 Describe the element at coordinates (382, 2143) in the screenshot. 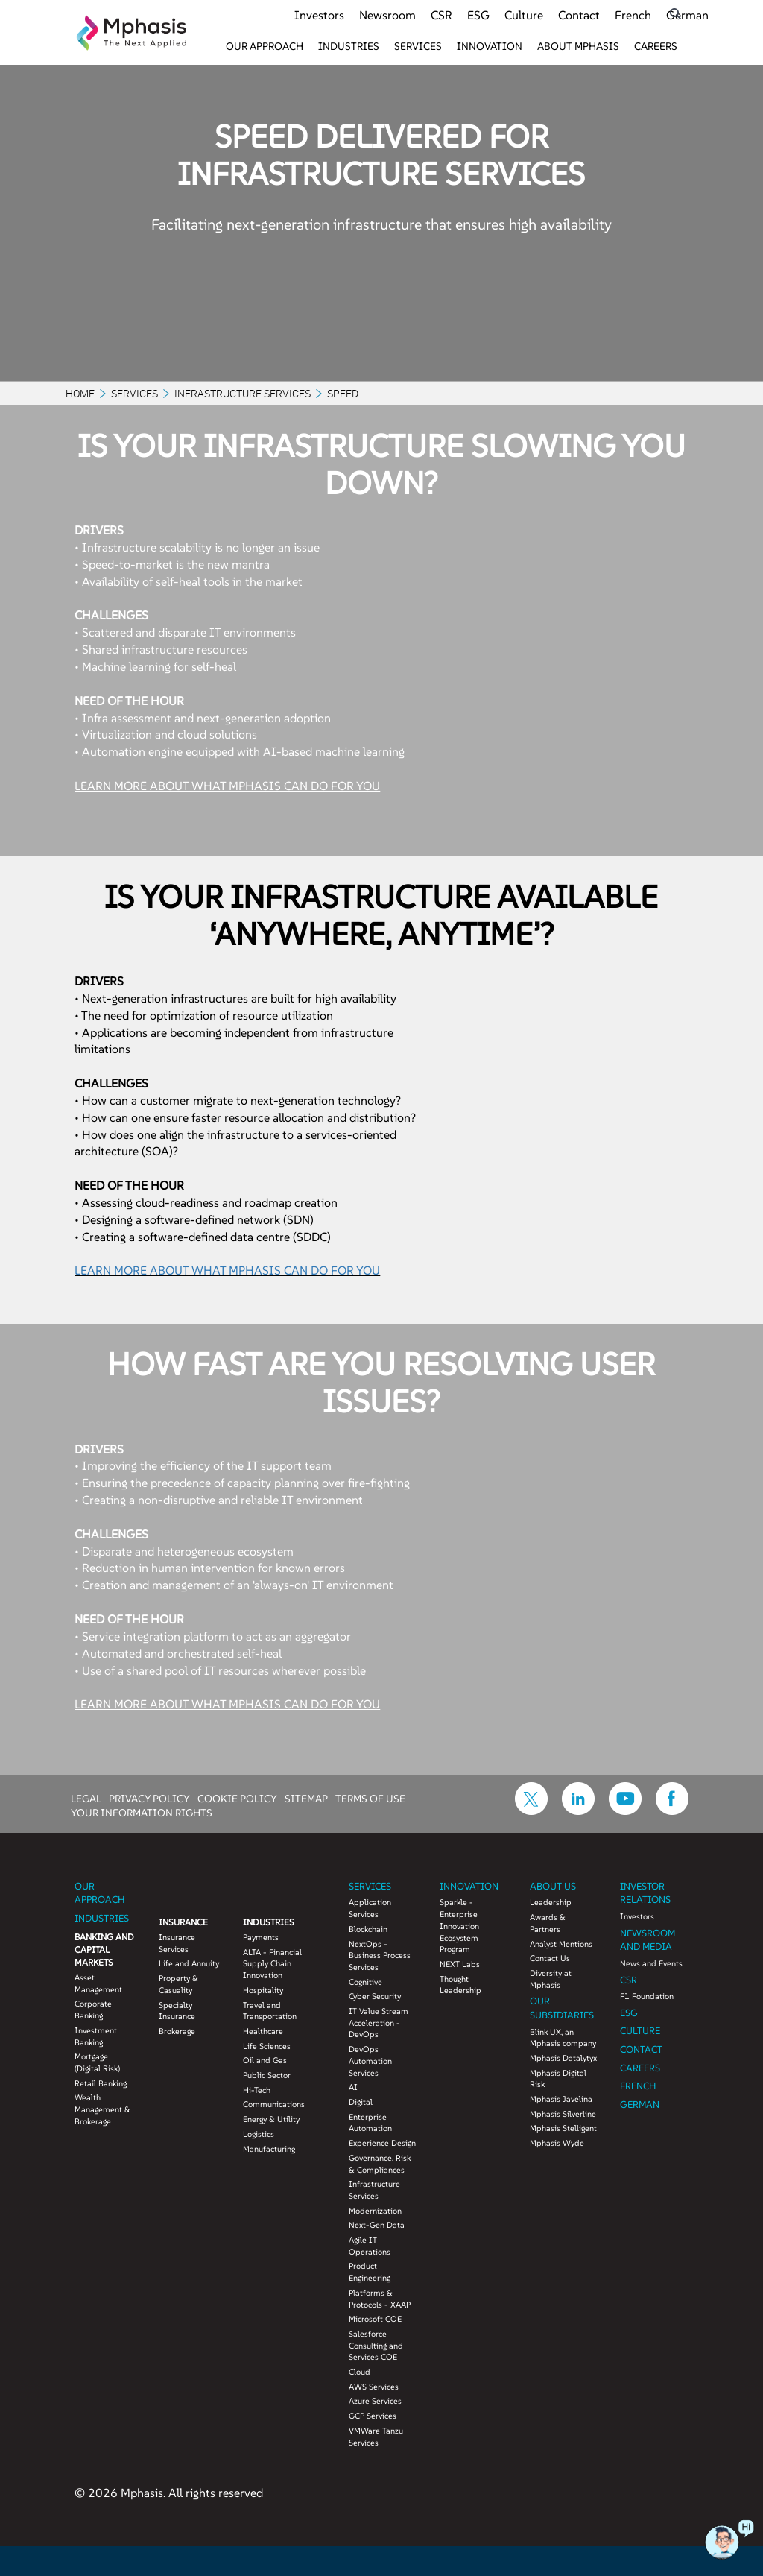

I see `Experience Design` at that location.